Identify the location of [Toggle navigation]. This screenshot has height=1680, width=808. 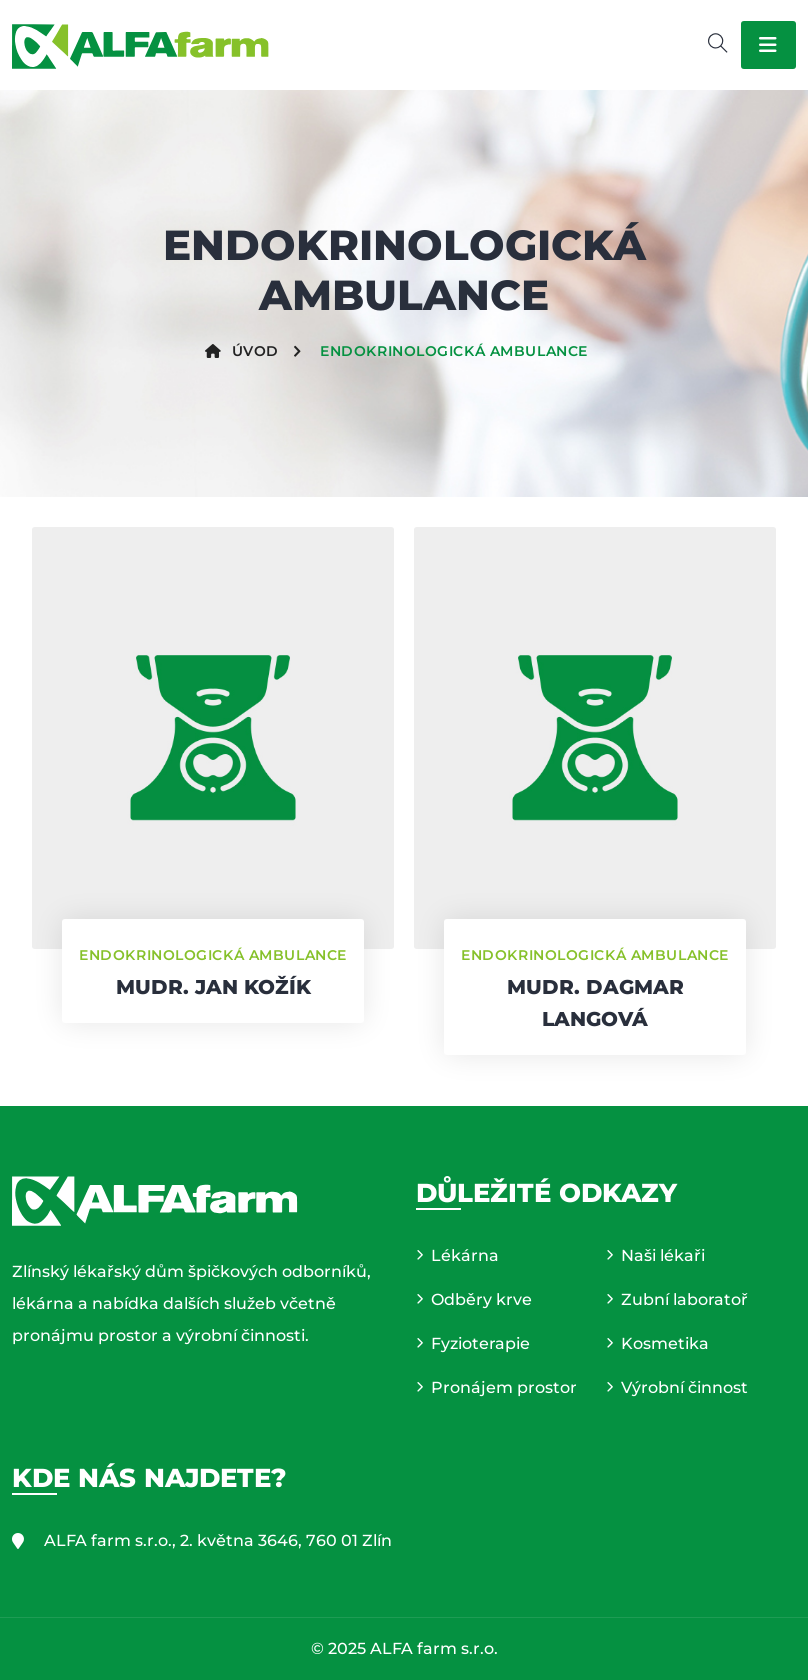
(768, 45).